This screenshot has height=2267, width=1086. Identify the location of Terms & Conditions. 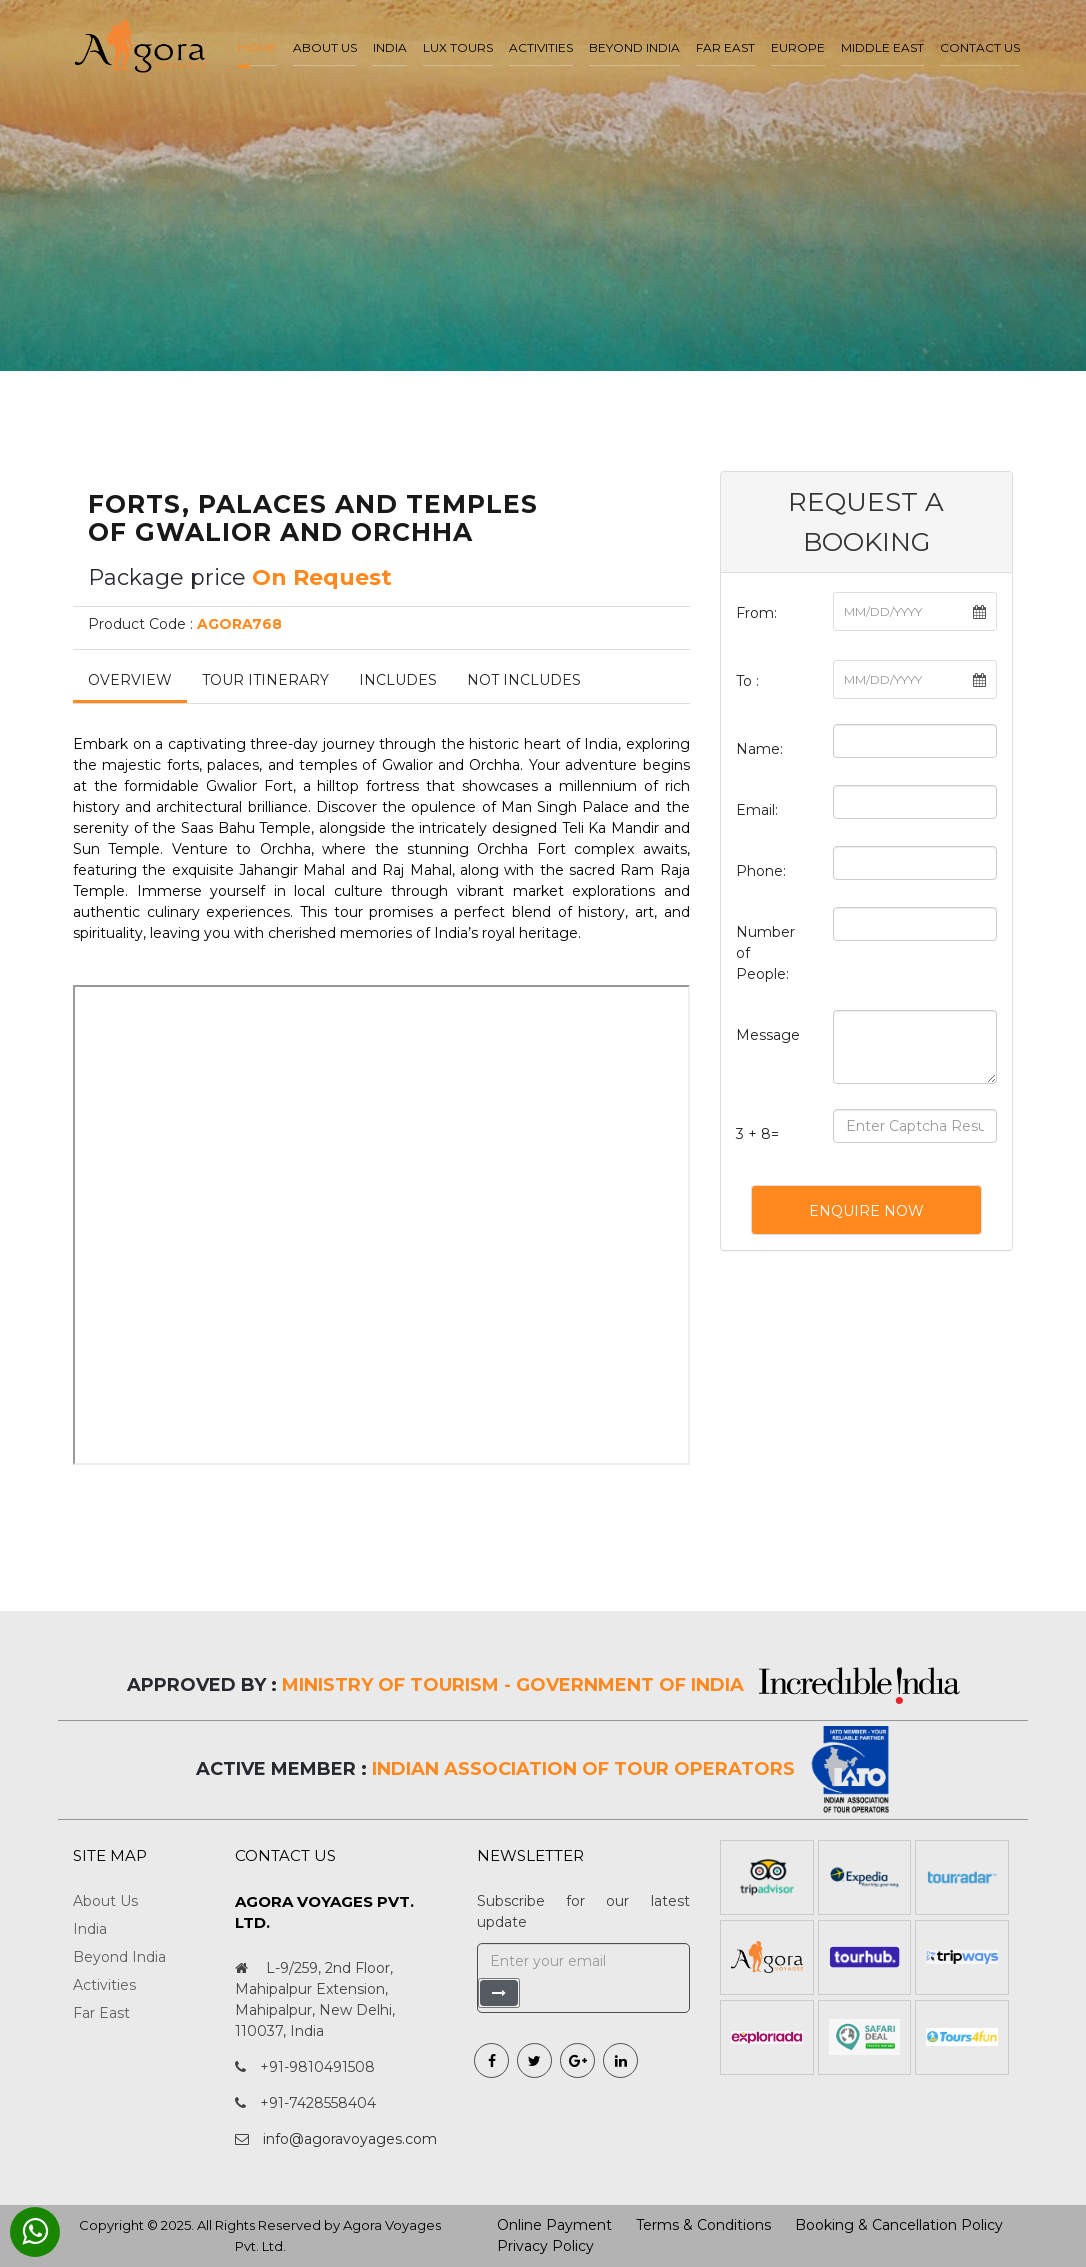
(703, 2225).